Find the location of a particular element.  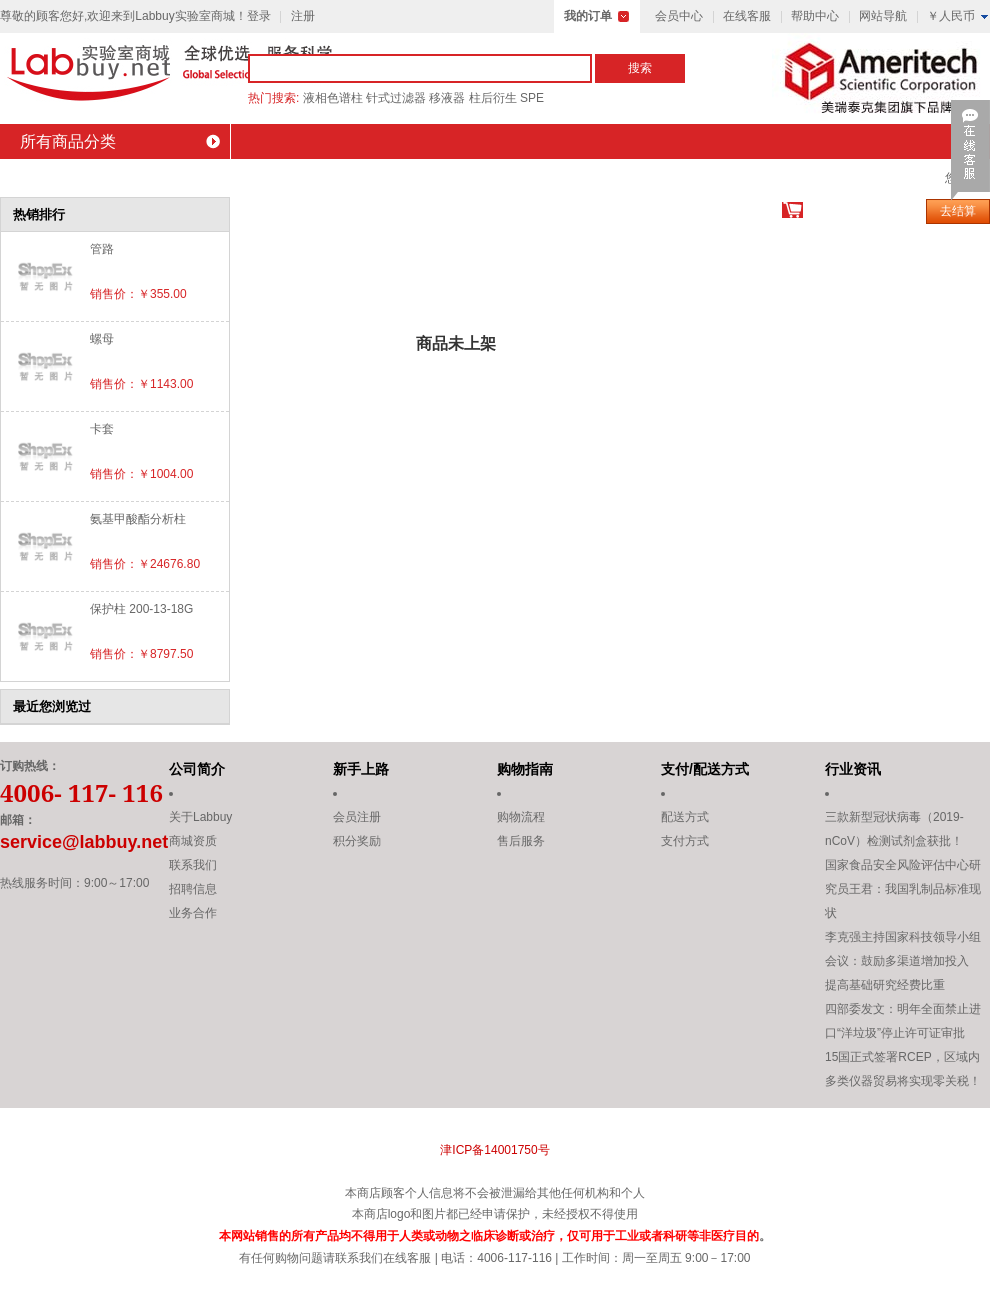

我的订单 is located at coordinates (588, 16).